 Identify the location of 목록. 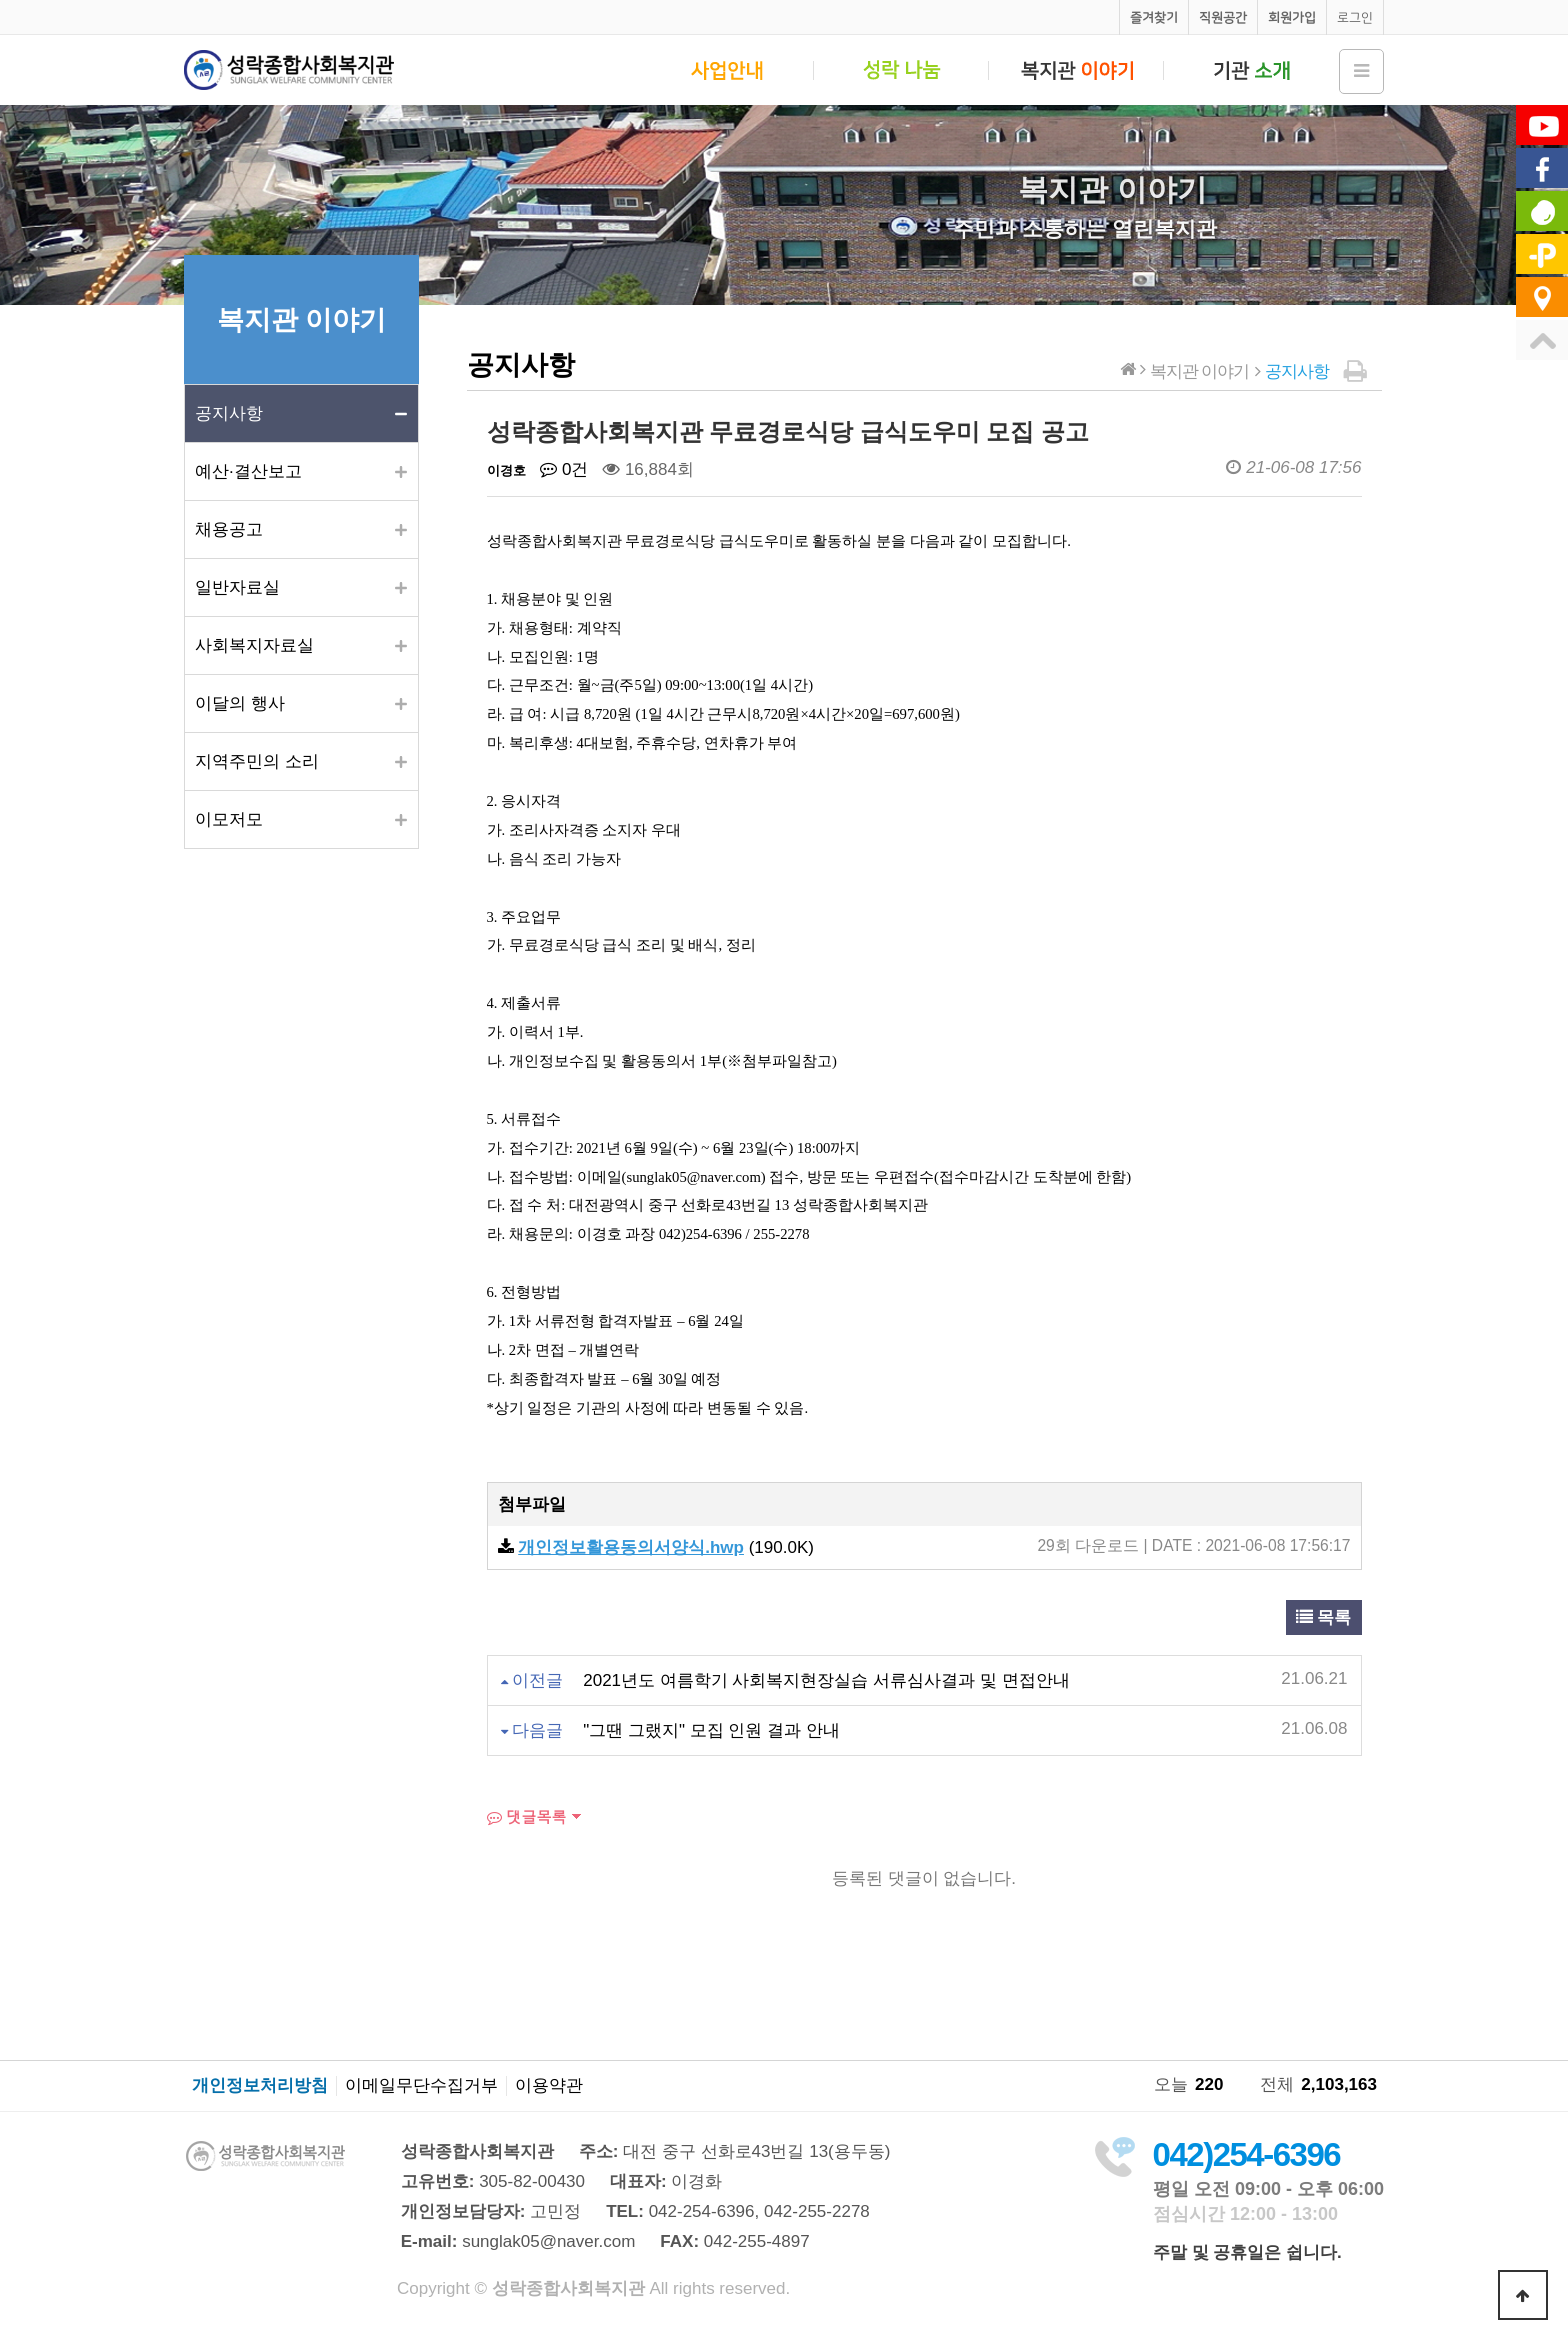
(1324, 1617).